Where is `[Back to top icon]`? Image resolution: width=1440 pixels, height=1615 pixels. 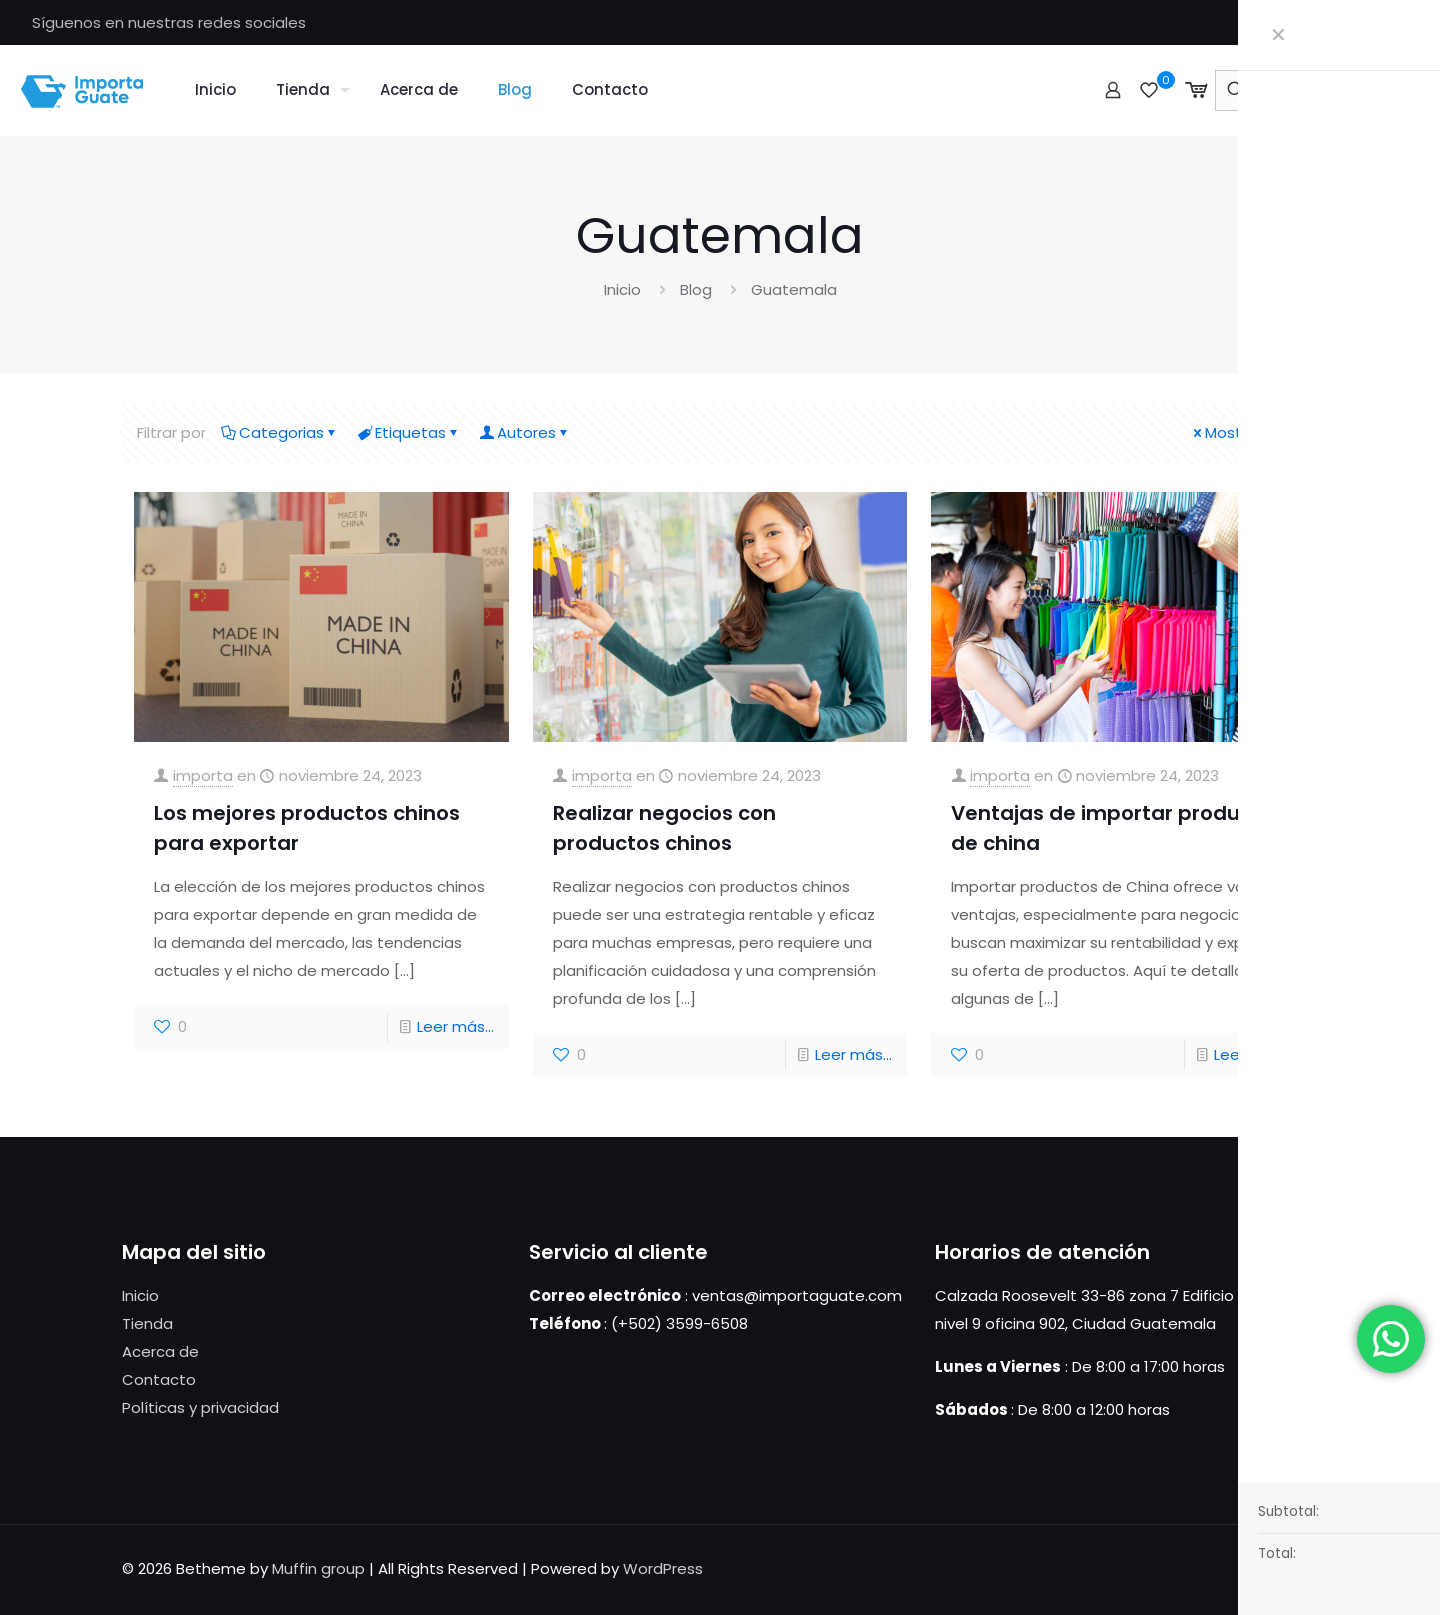
[Back to top icon] is located at coordinates (1297, 1567).